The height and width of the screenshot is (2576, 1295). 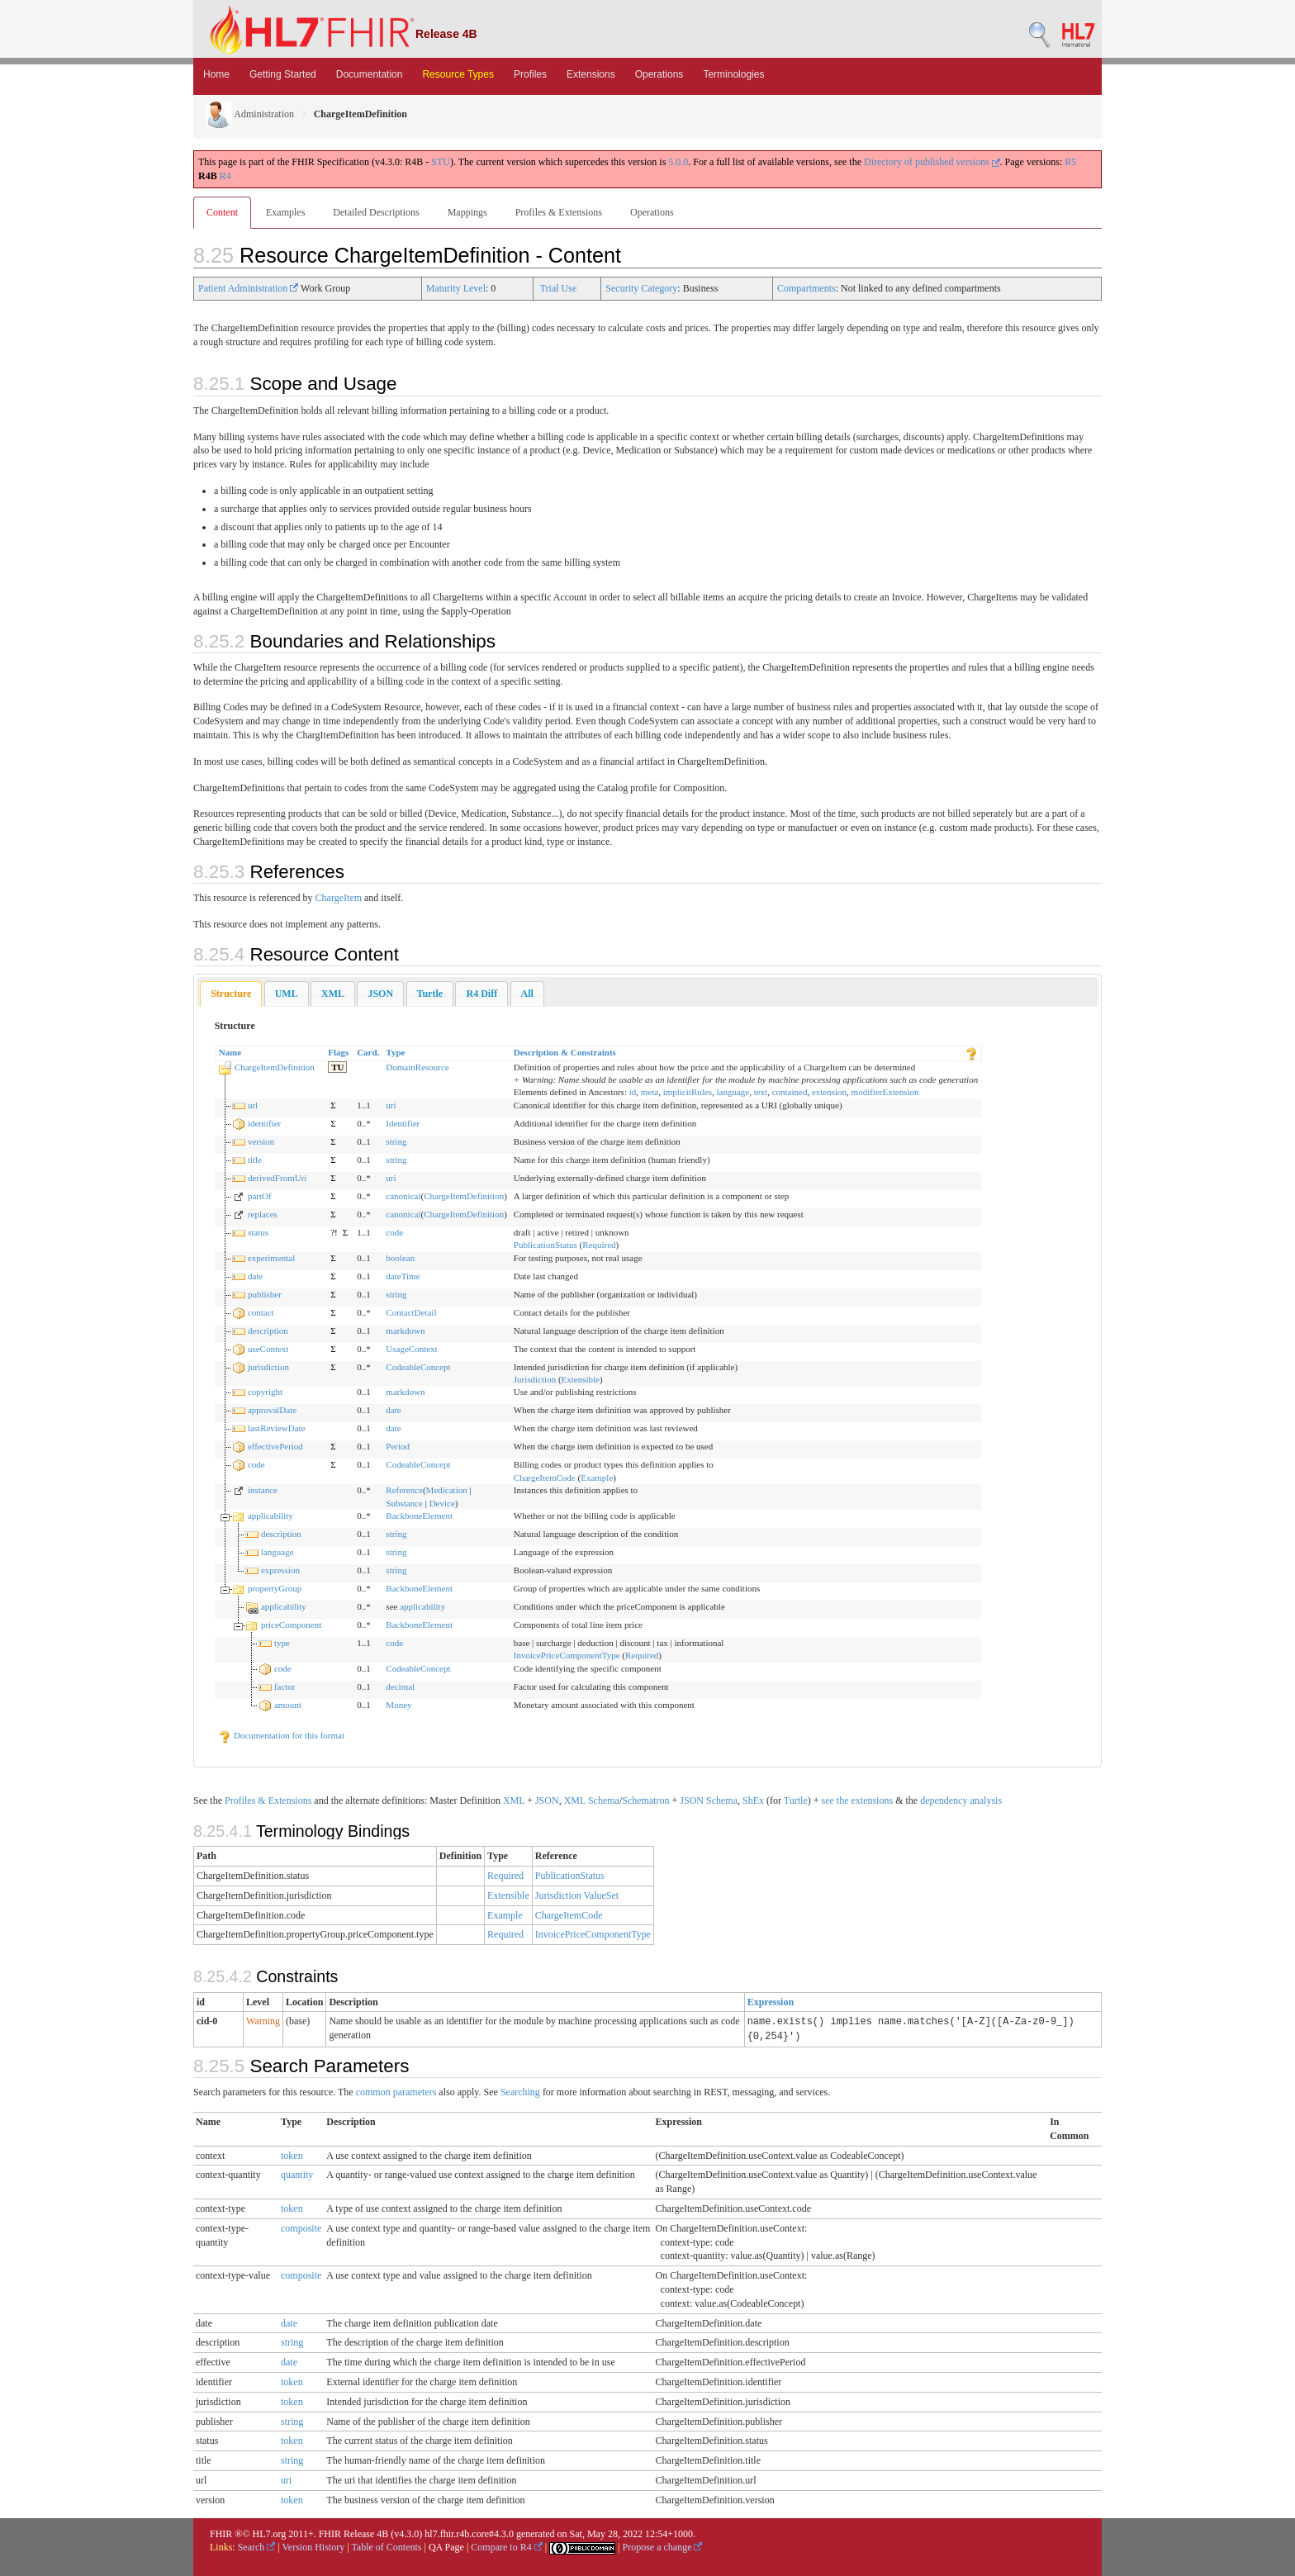 I want to click on Extensions, so click(x=591, y=74).